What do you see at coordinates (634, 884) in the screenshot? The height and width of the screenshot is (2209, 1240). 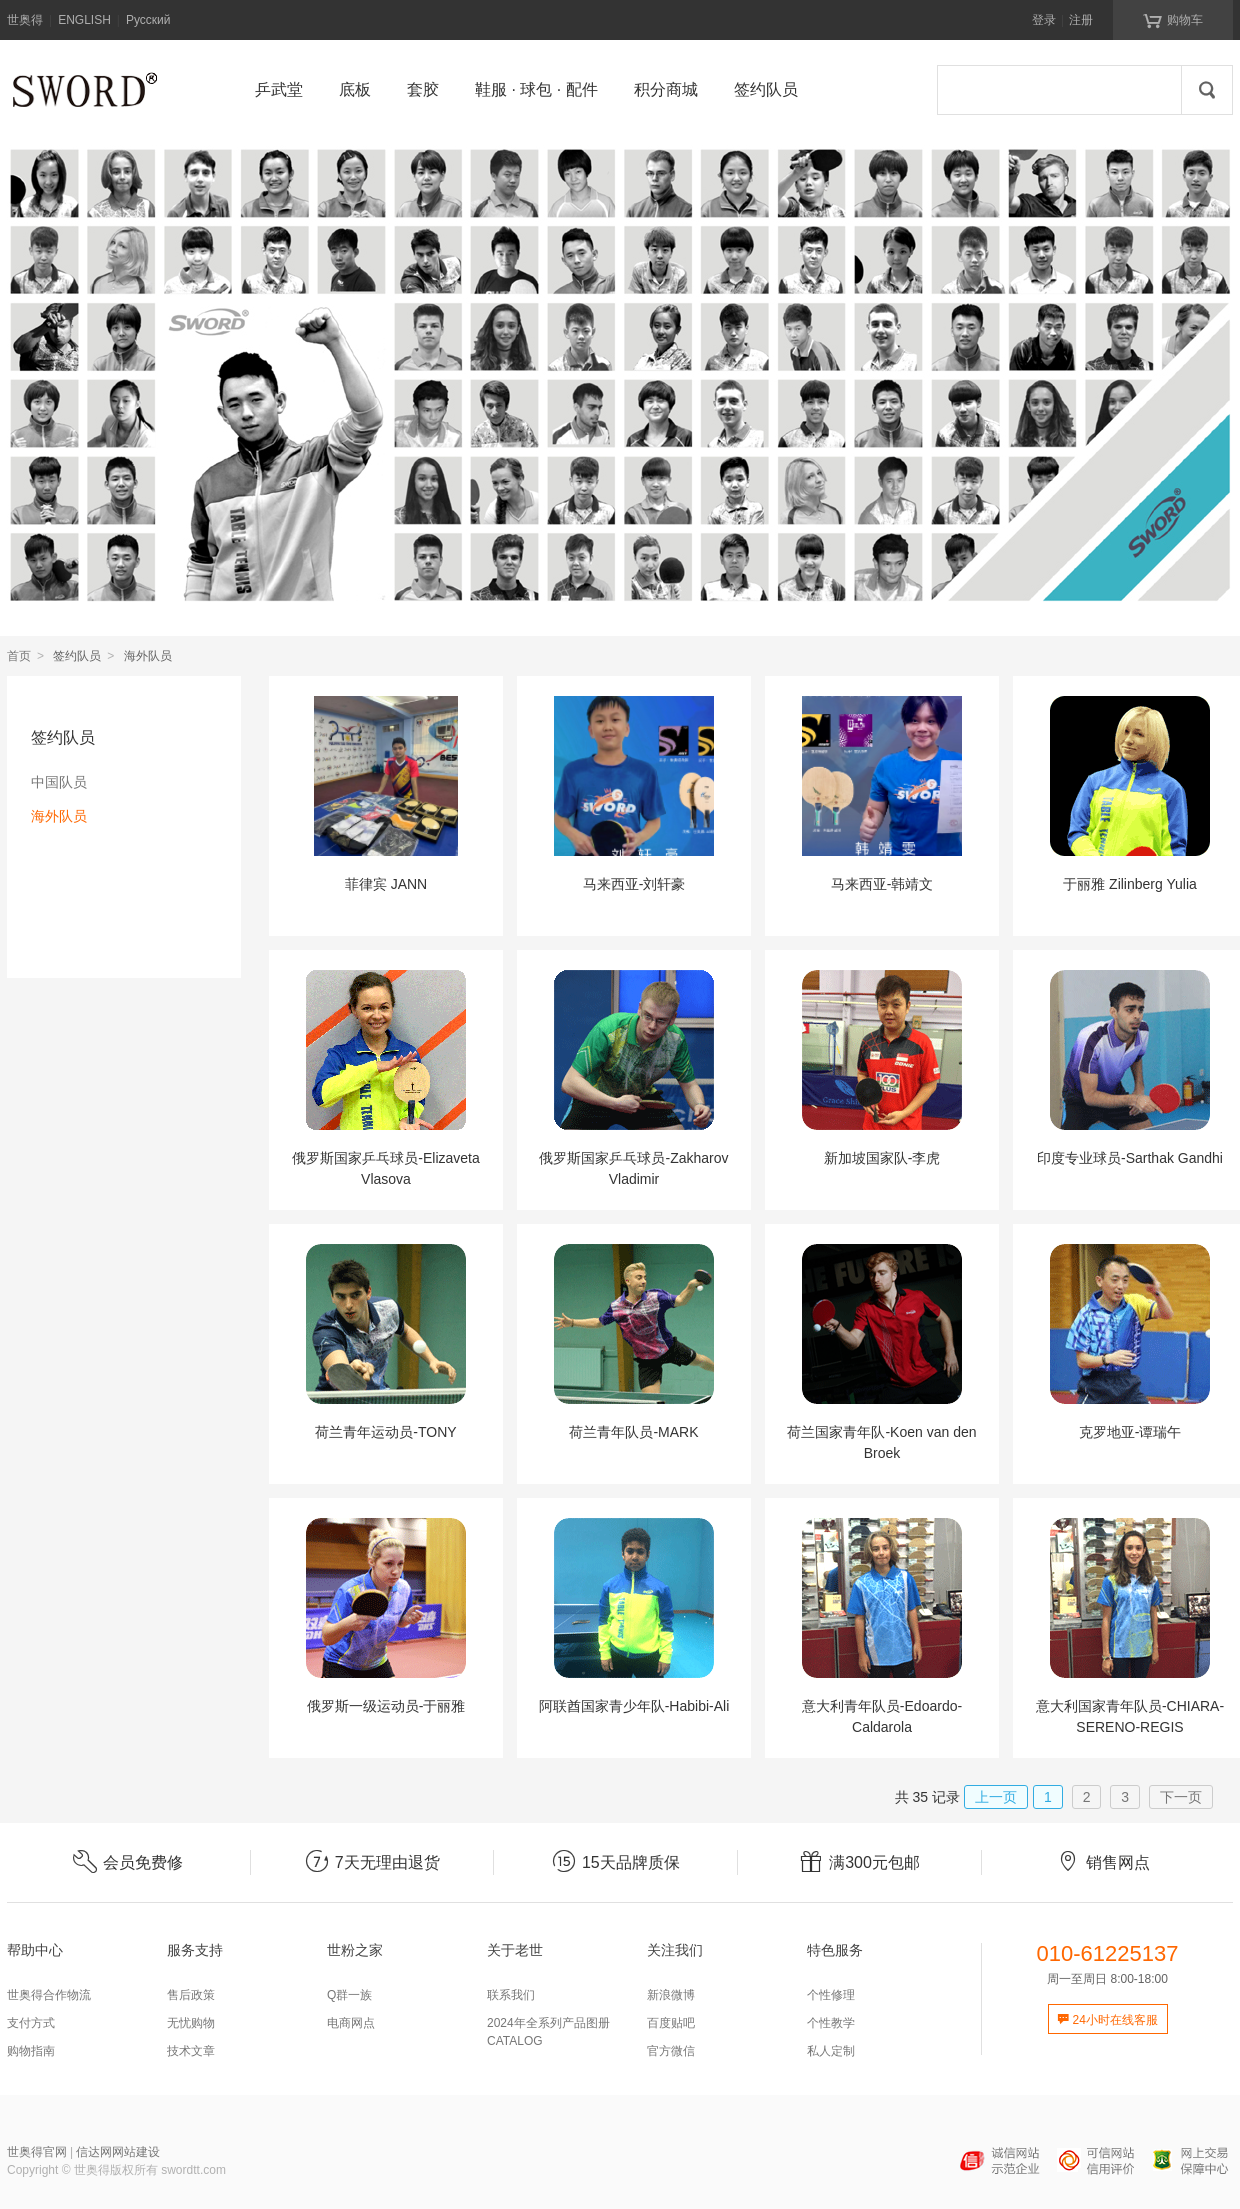 I see `马来西亚-刘轩豪` at bounding box center [634, 884].